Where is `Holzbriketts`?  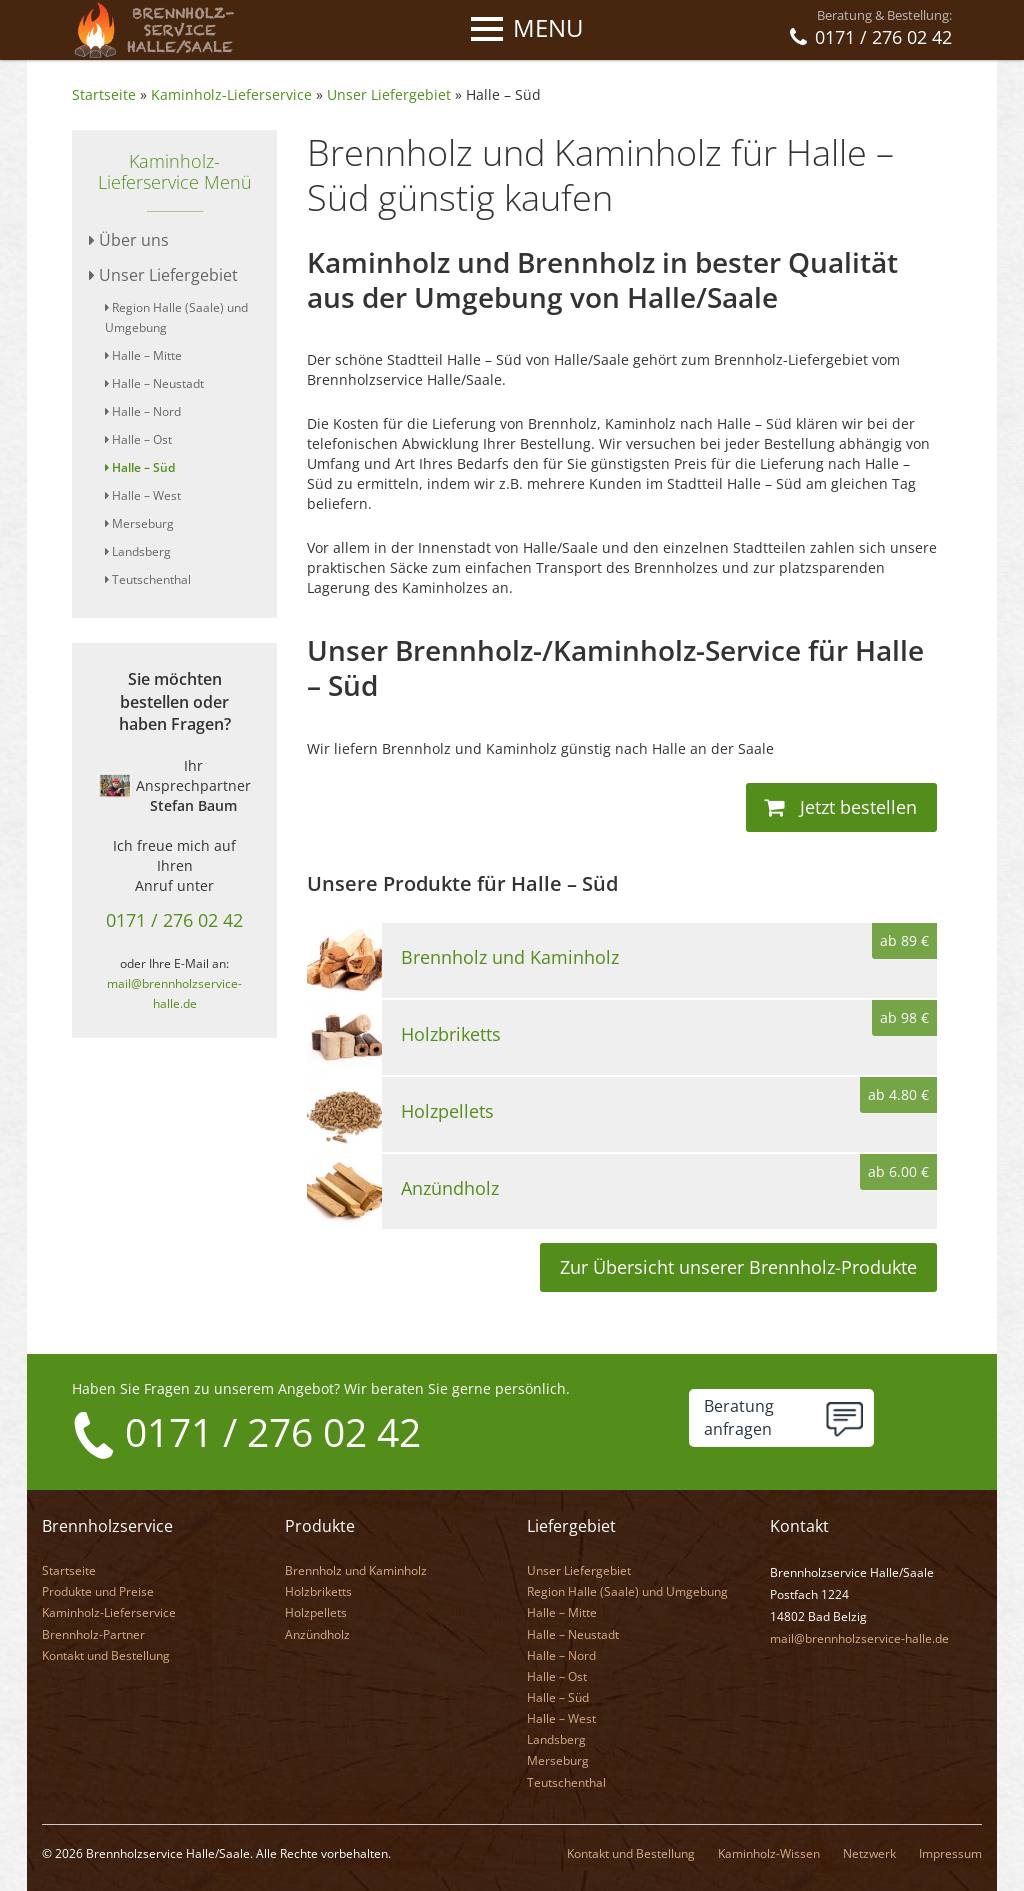 Holzbriketts is located at coordinates (318, 1590).